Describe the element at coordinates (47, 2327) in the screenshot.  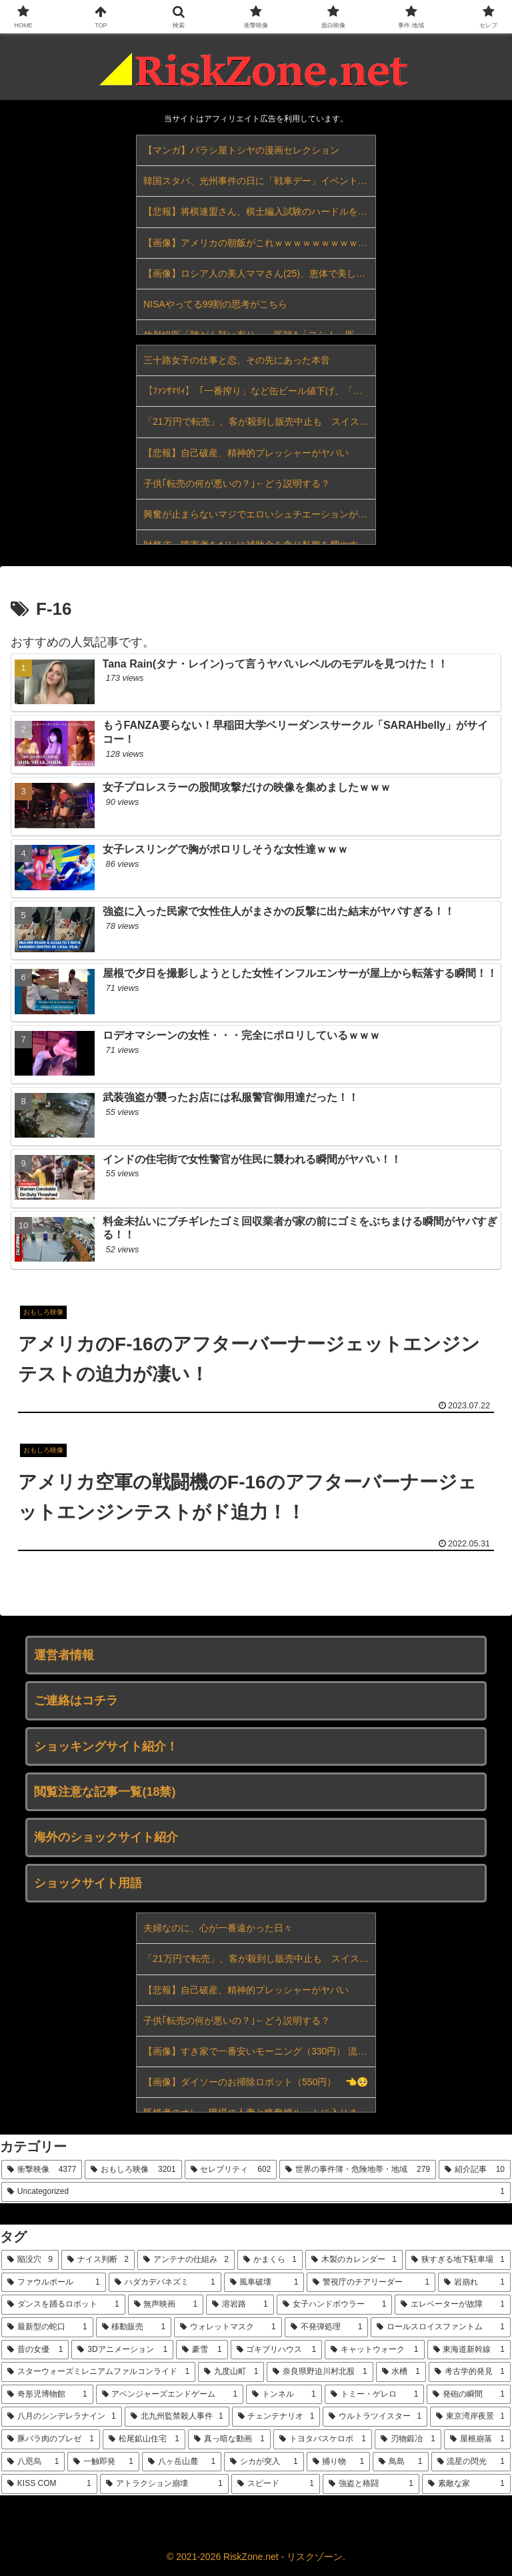
I see `[最新型の蛇口 (1個の項目)]` at that location.